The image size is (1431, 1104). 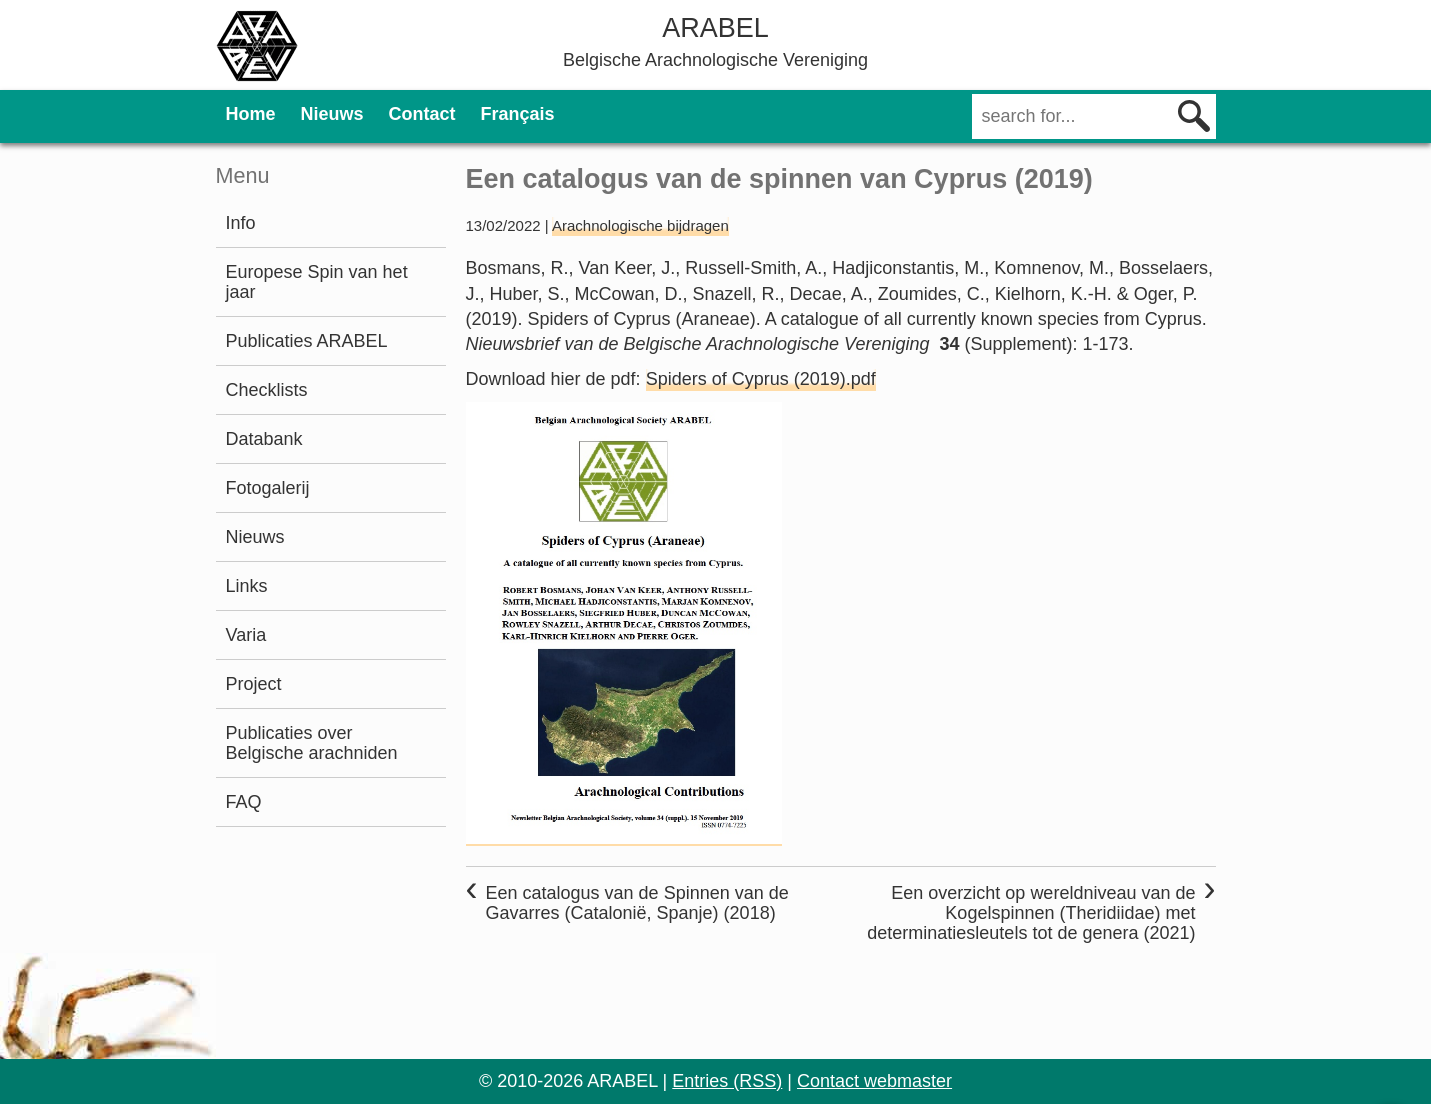 What do you see at coordinates (241, 223) in the screenshot?
I see `Info` at bounding box center [241, 223].